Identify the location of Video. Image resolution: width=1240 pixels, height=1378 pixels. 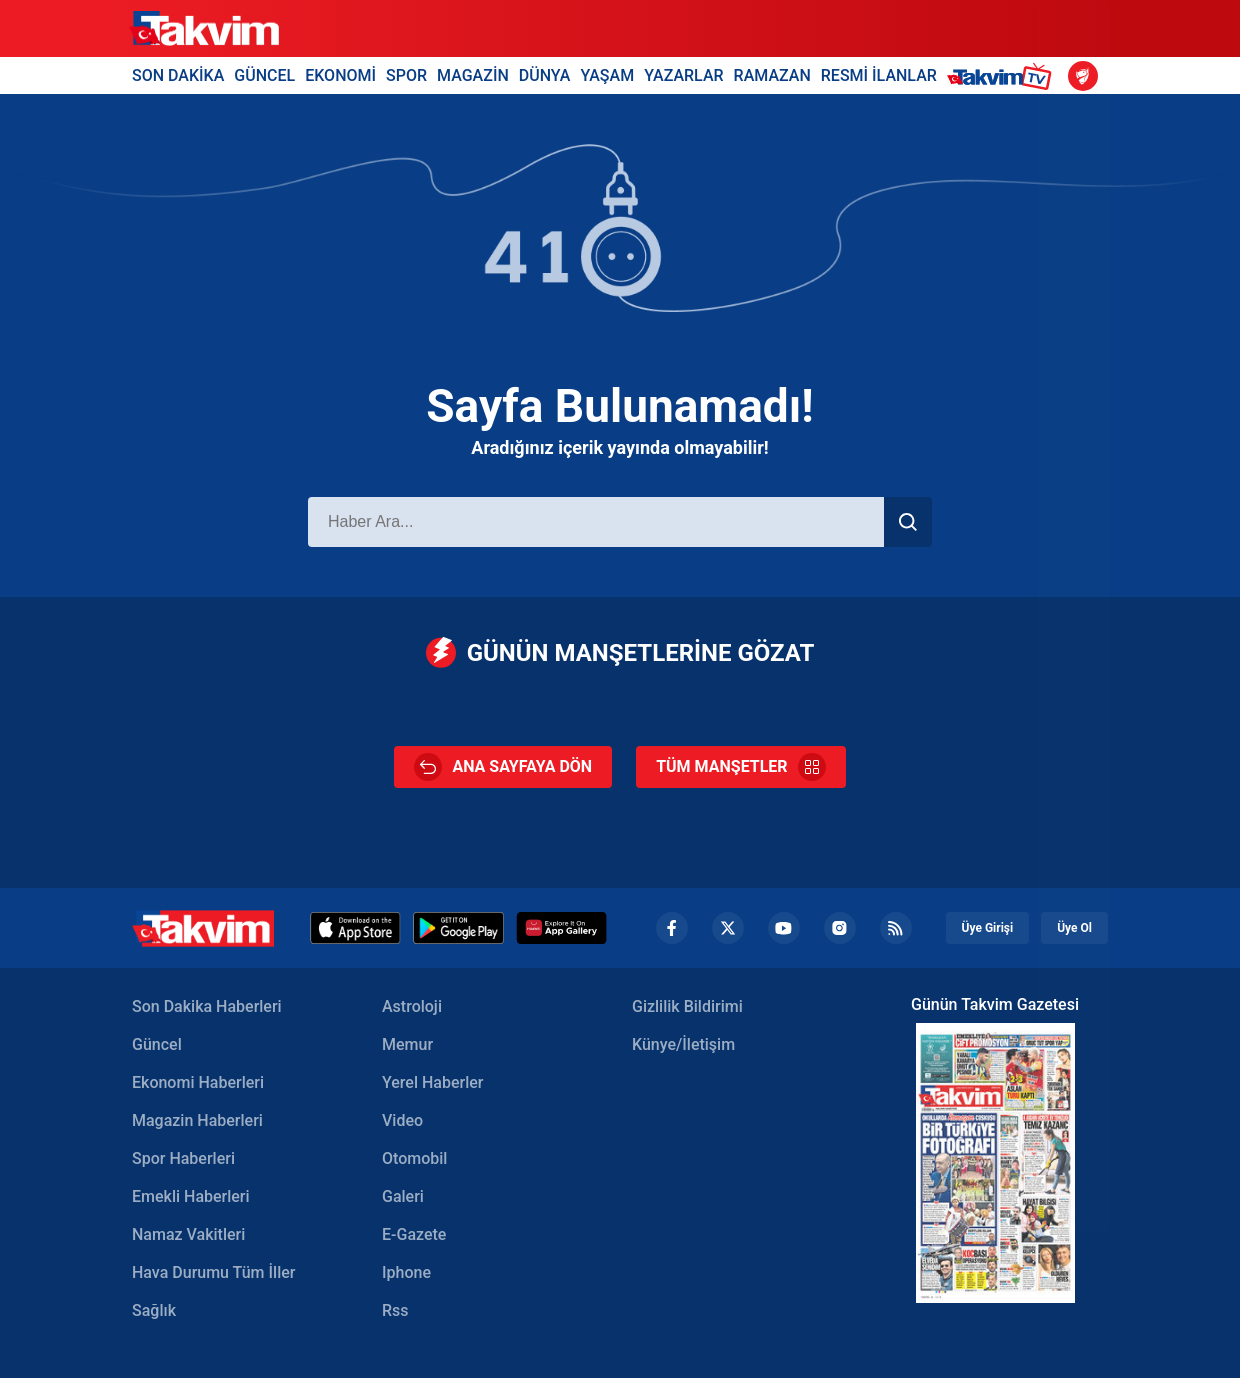
(402, 1120).